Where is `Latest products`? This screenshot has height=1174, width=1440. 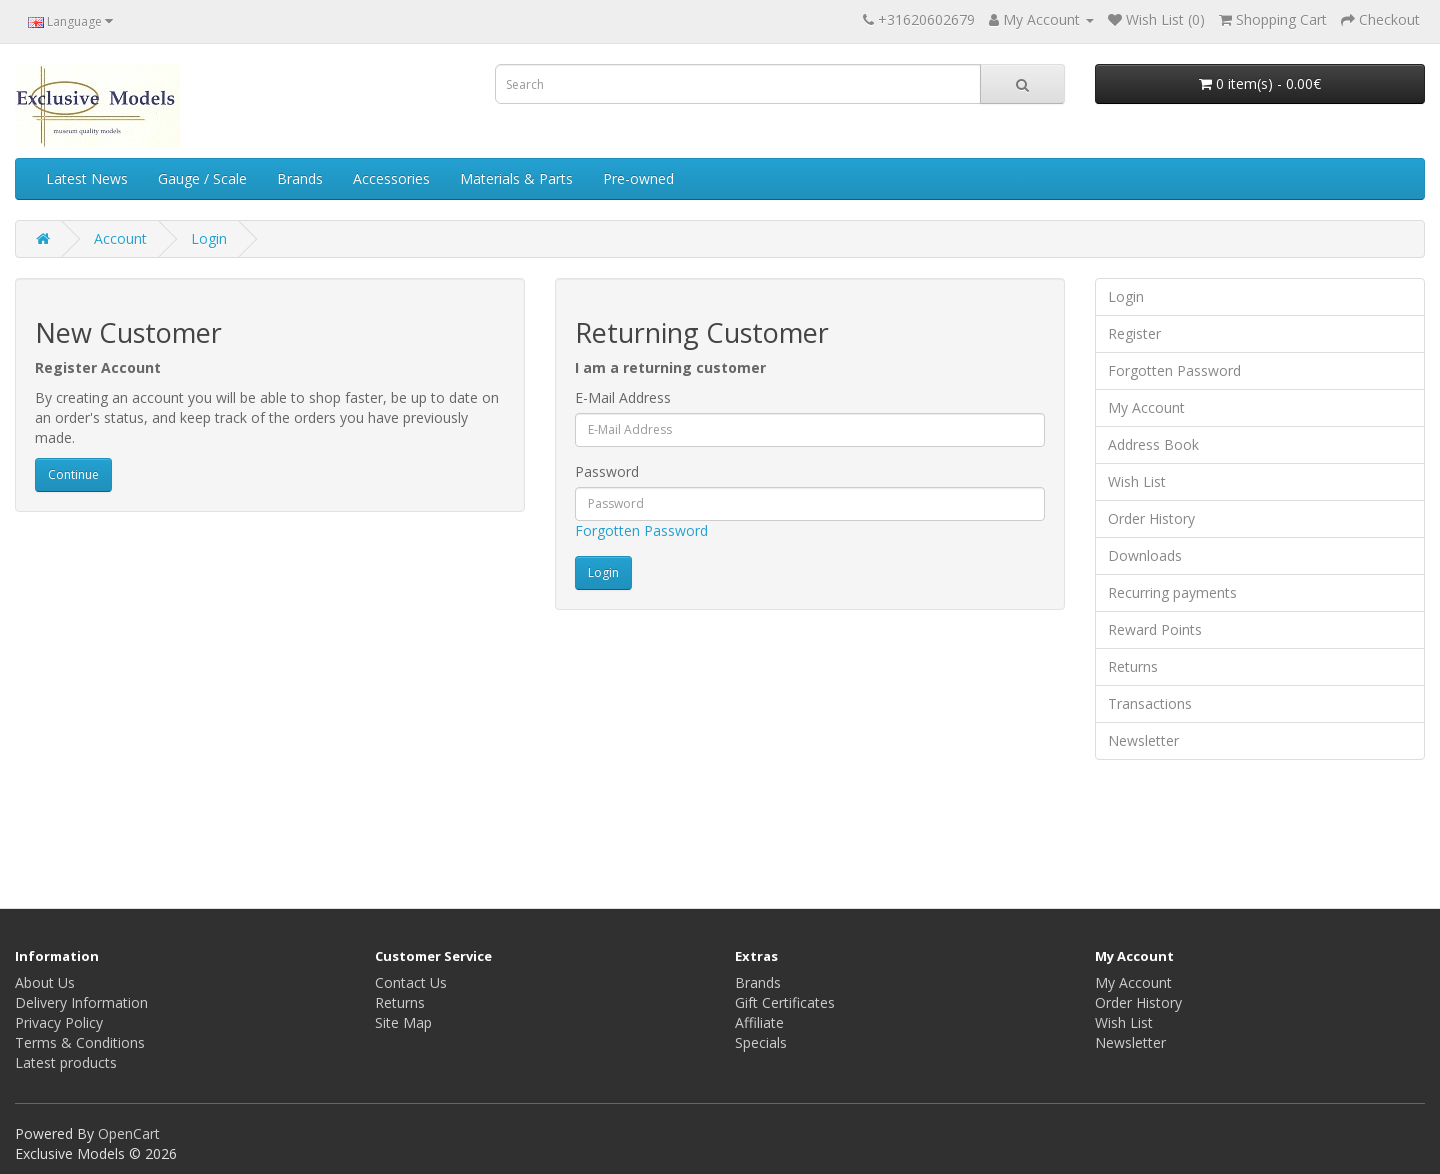 Latest products is located at coordinates (66, 1062).